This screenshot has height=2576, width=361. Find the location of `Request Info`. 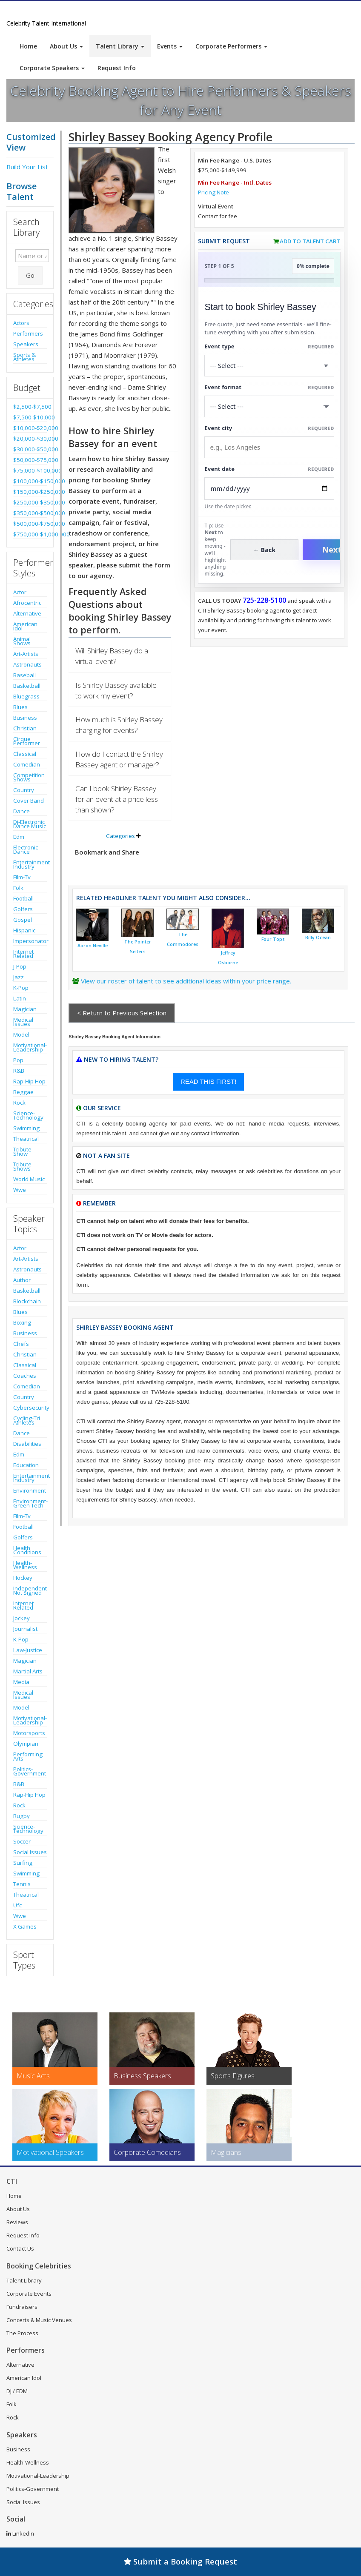

Request Info is located at coordinates (116, 68).